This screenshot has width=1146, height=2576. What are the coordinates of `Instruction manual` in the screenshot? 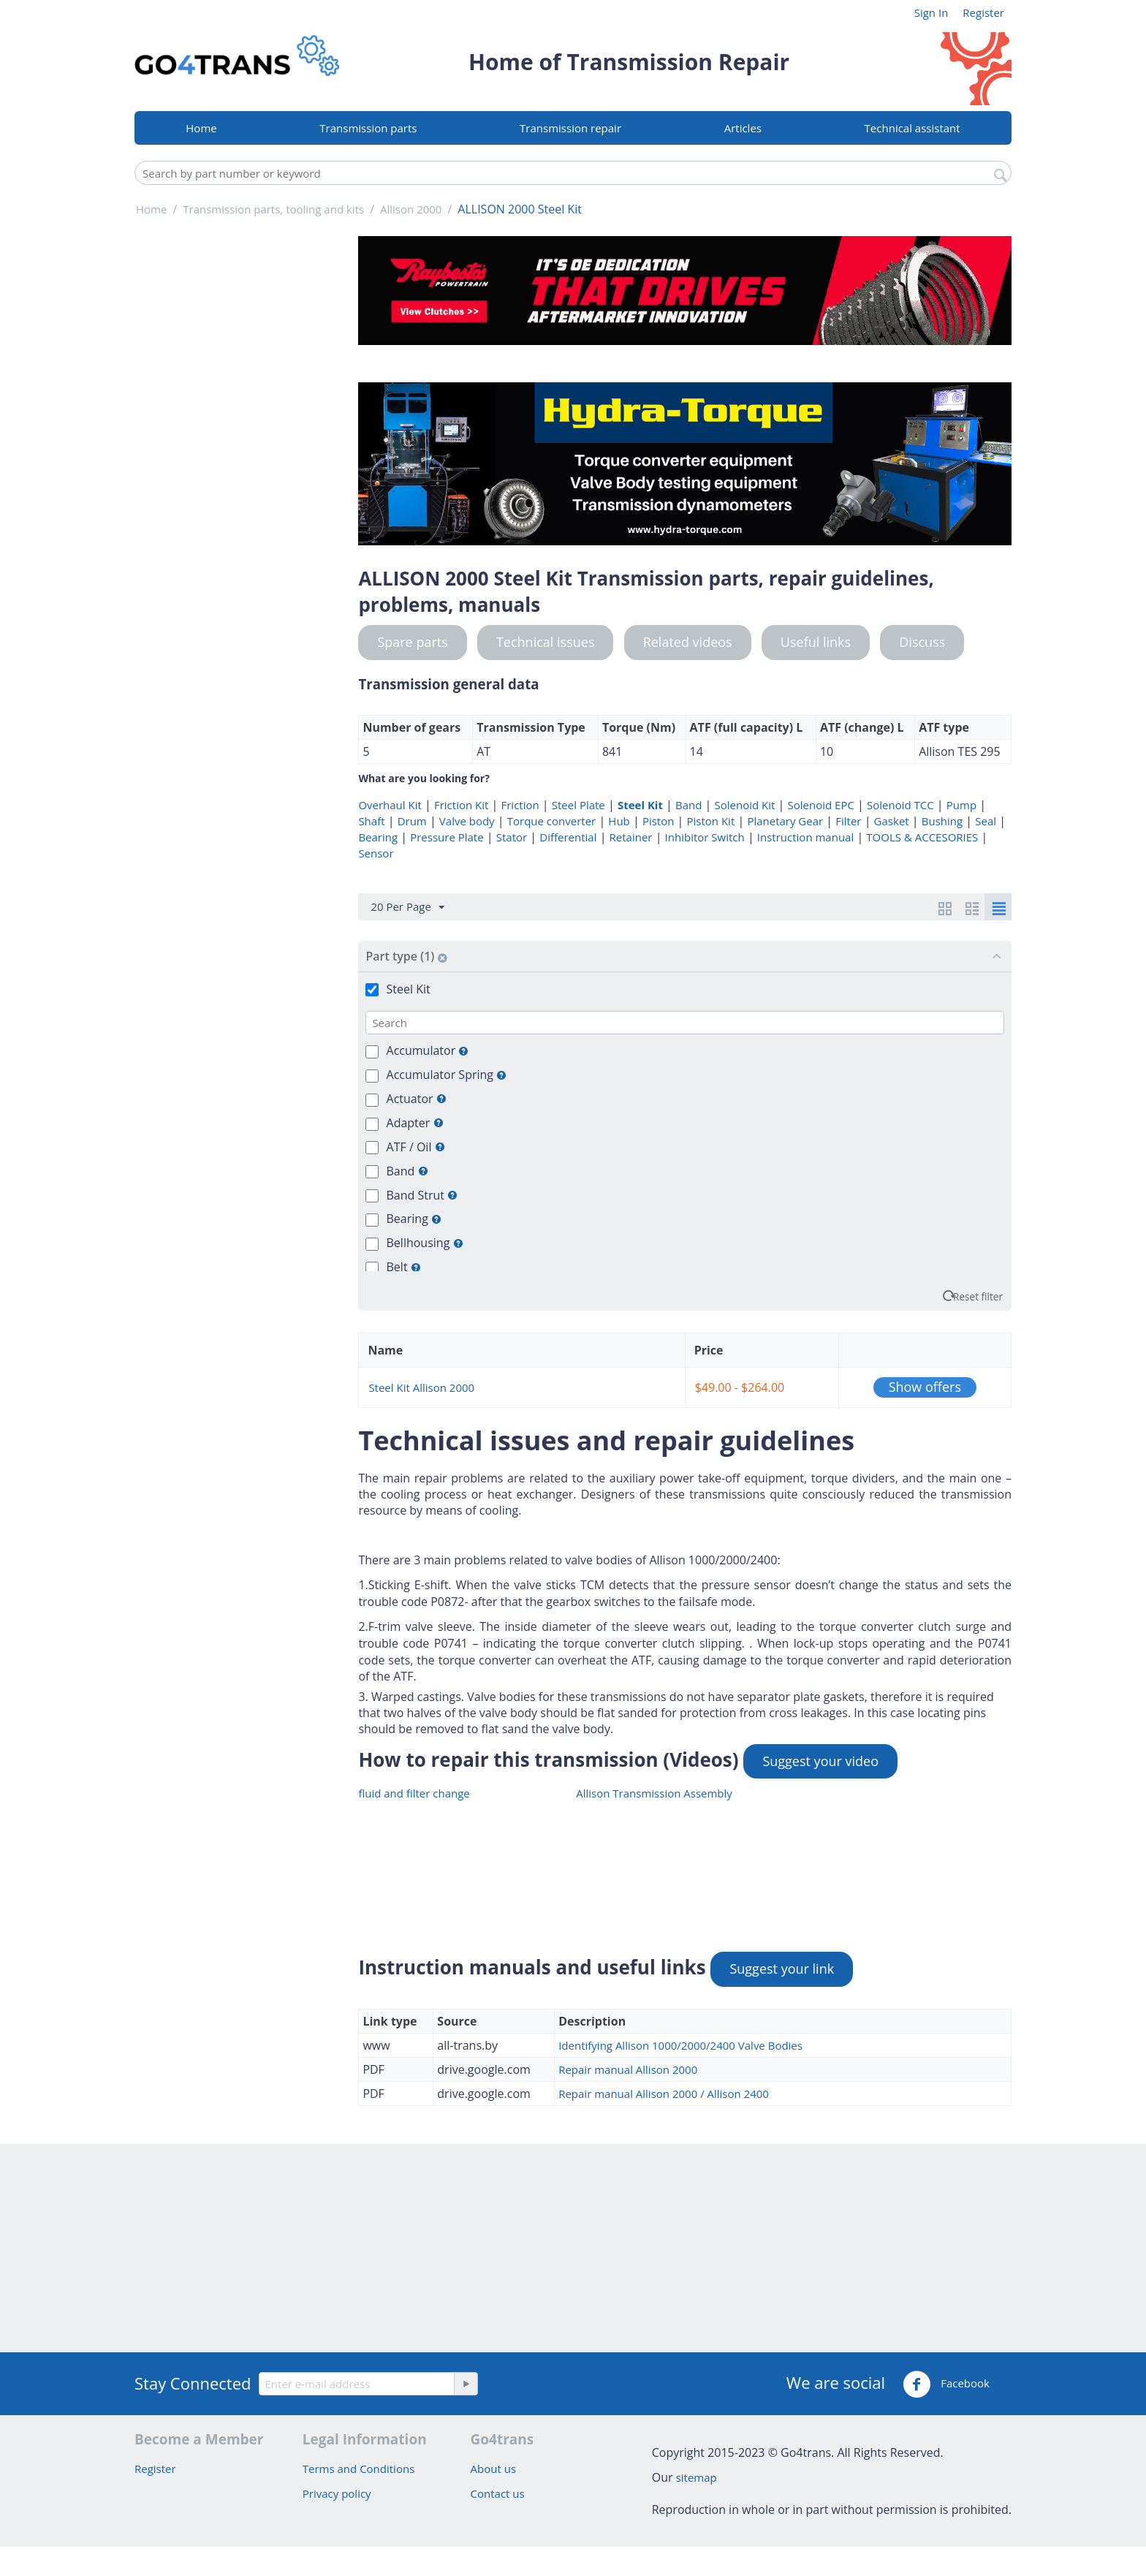 It's located at (805, 837).